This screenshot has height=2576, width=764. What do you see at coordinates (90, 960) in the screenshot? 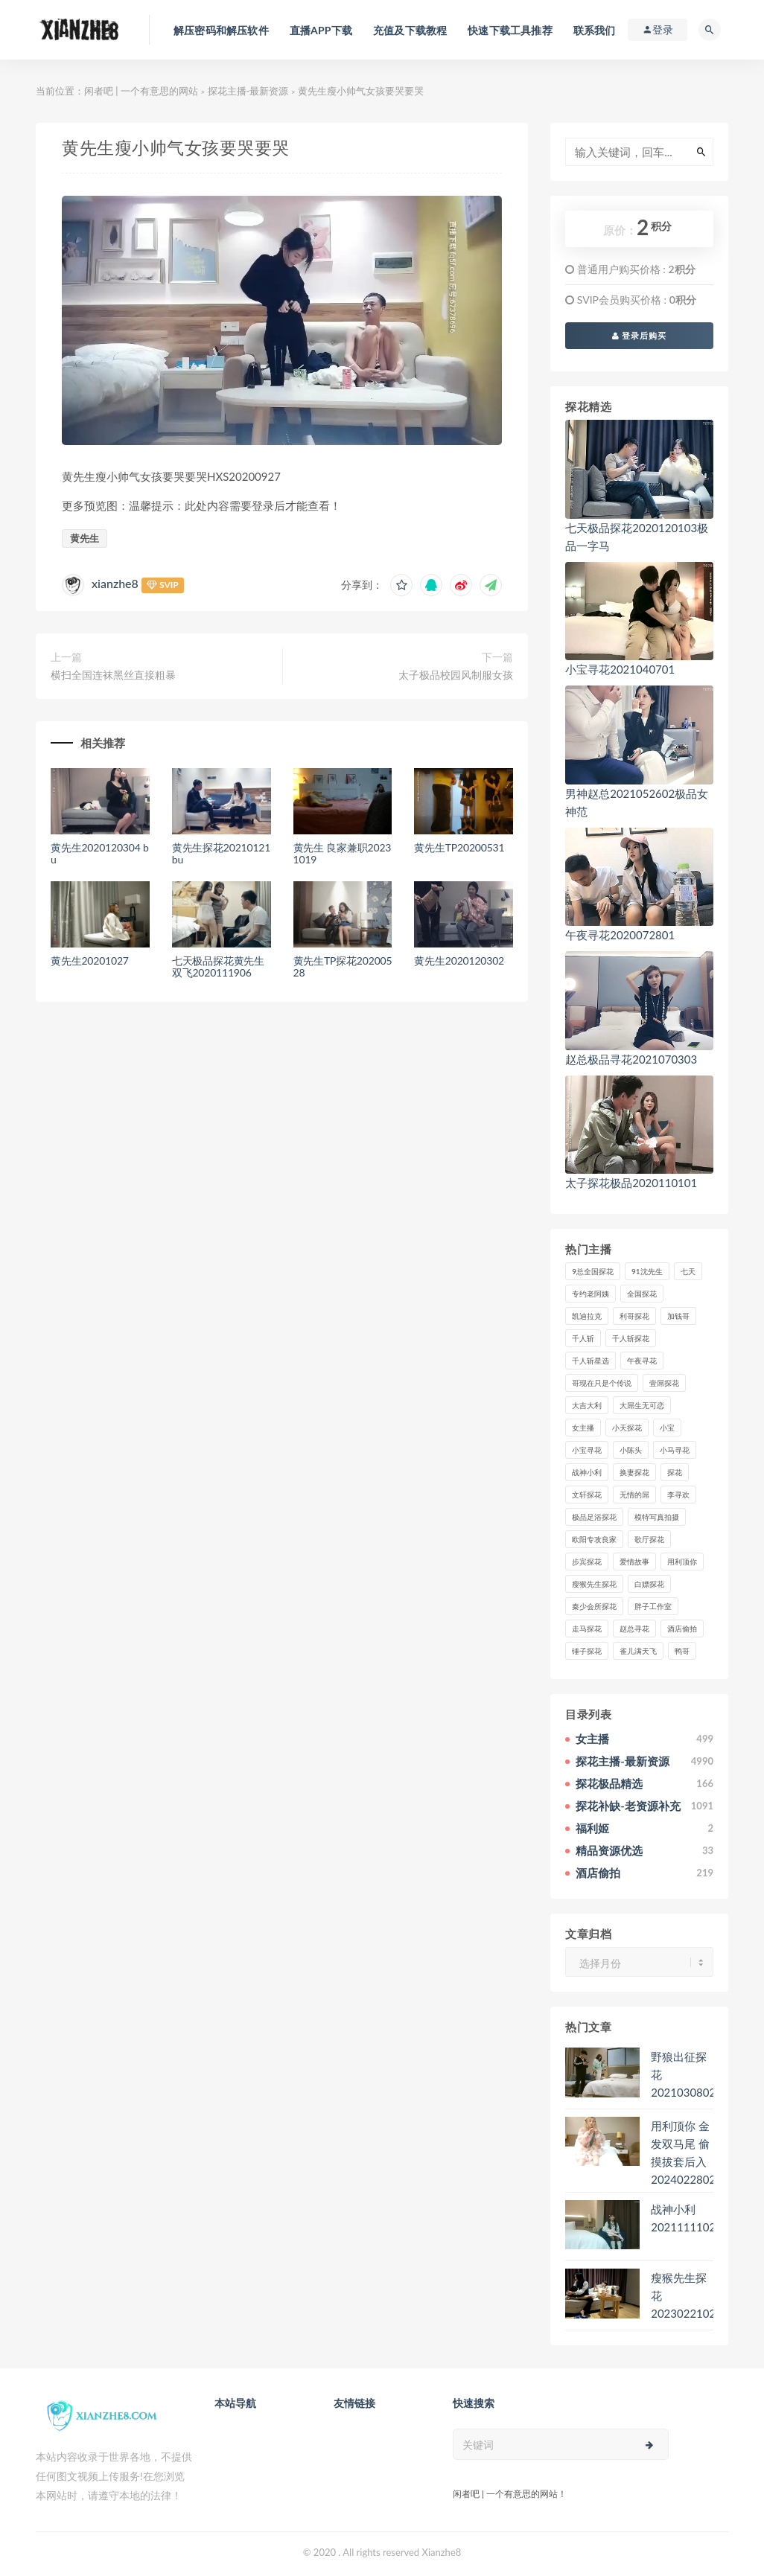
I see `黄先生20201027` at bounding box center [90, 960].